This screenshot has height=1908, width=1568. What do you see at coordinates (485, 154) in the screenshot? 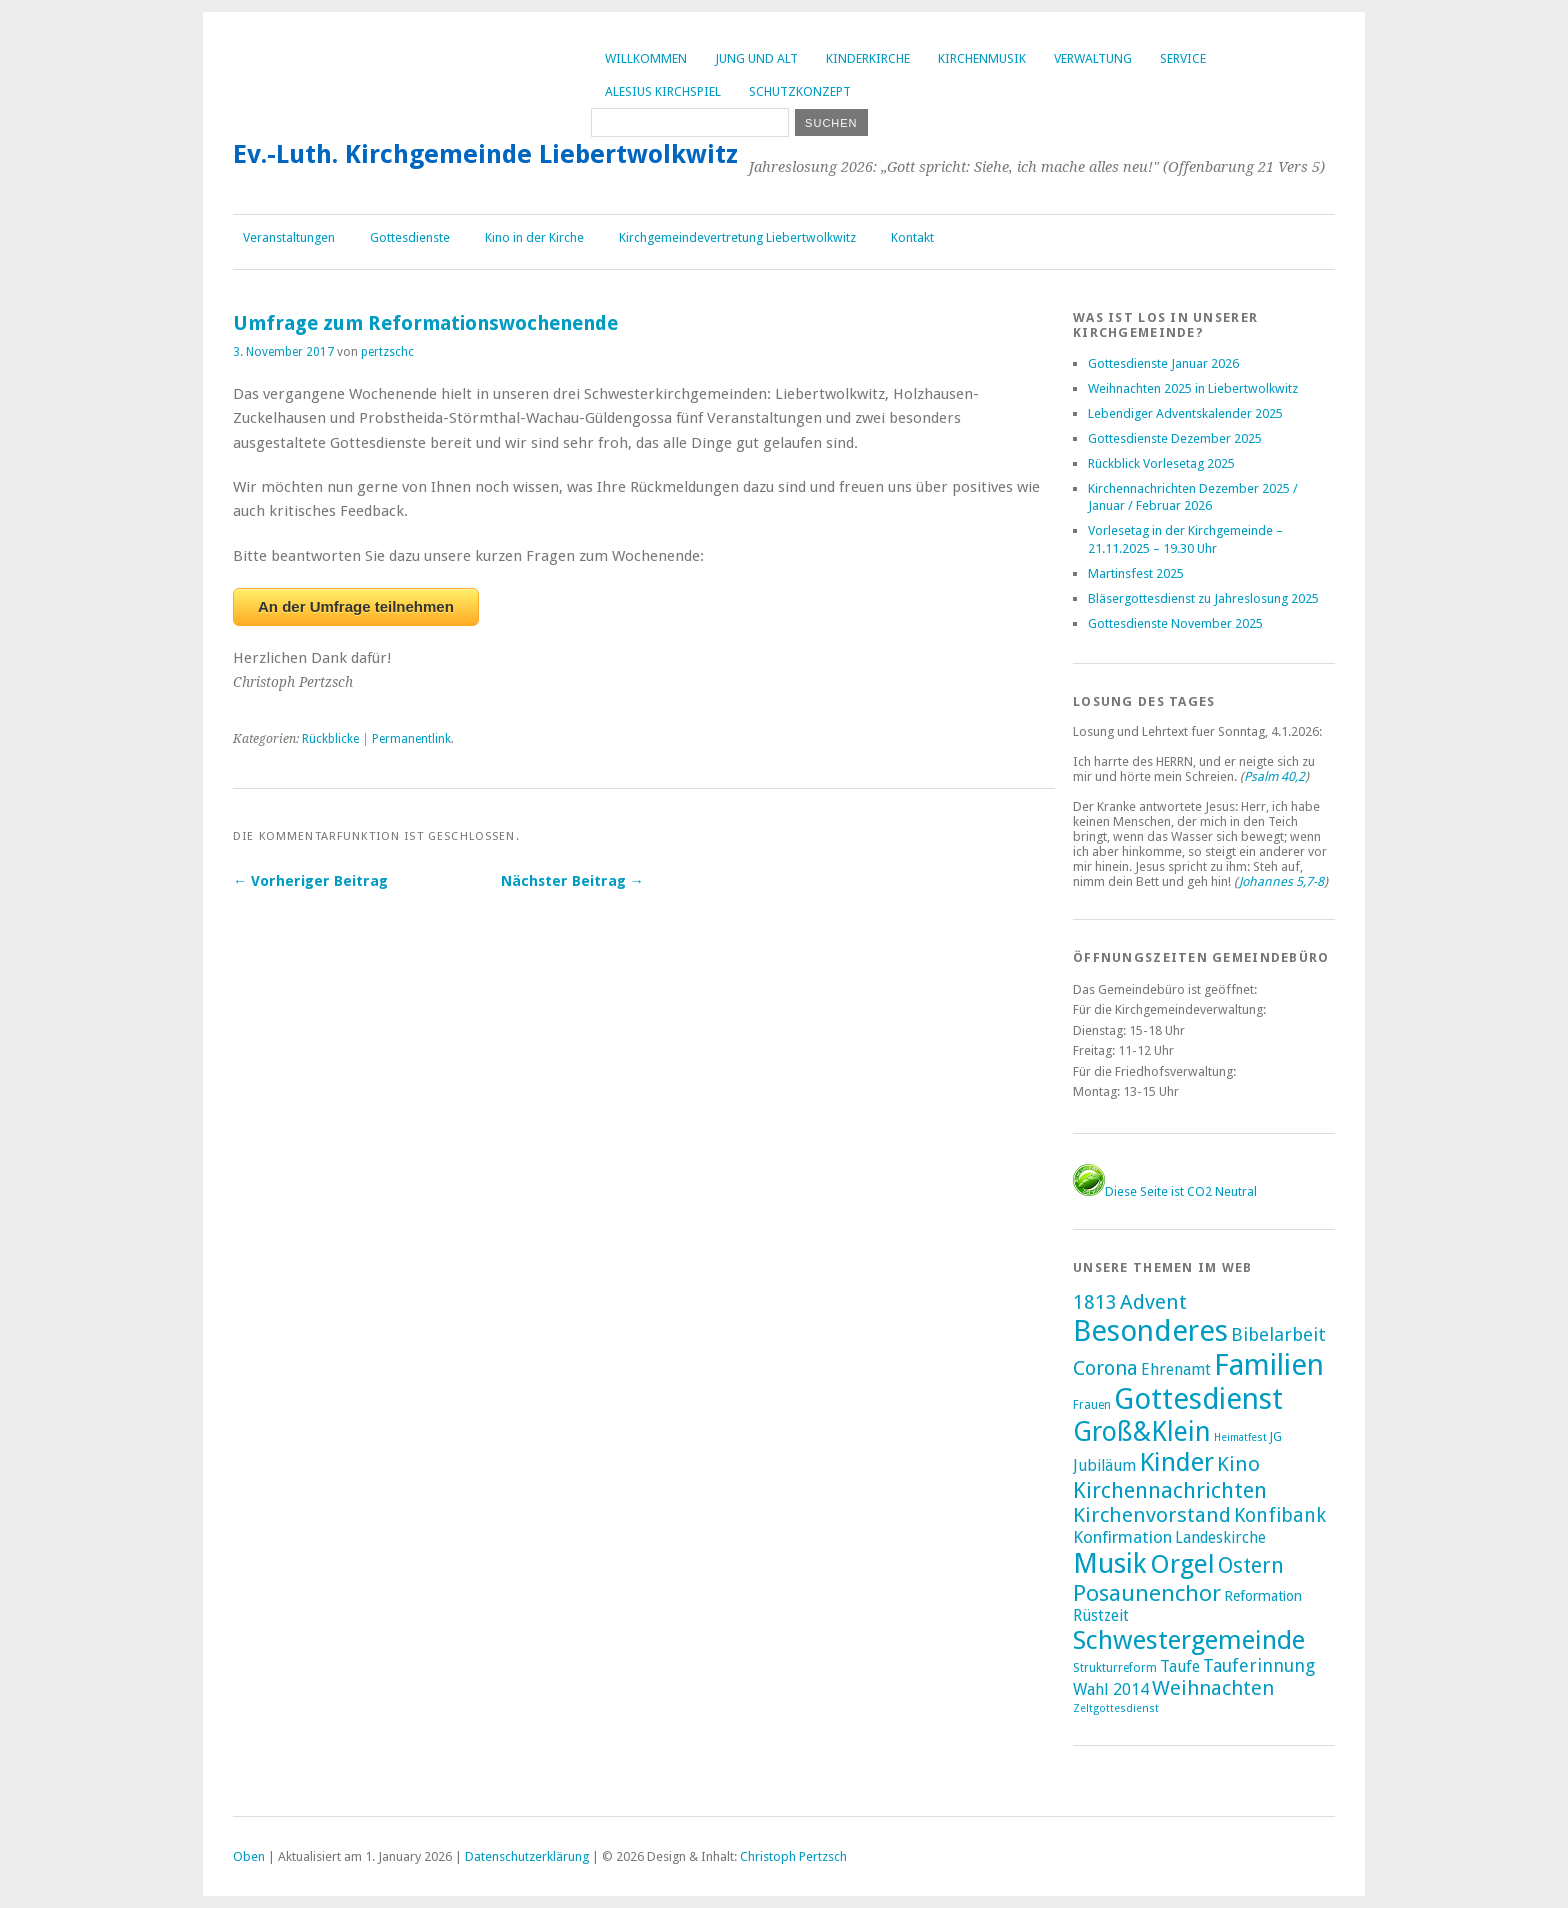
I see `Ev.-Luth. Kirchgemeinde Liebertwolkwitz` at bounding box center [485, 154].